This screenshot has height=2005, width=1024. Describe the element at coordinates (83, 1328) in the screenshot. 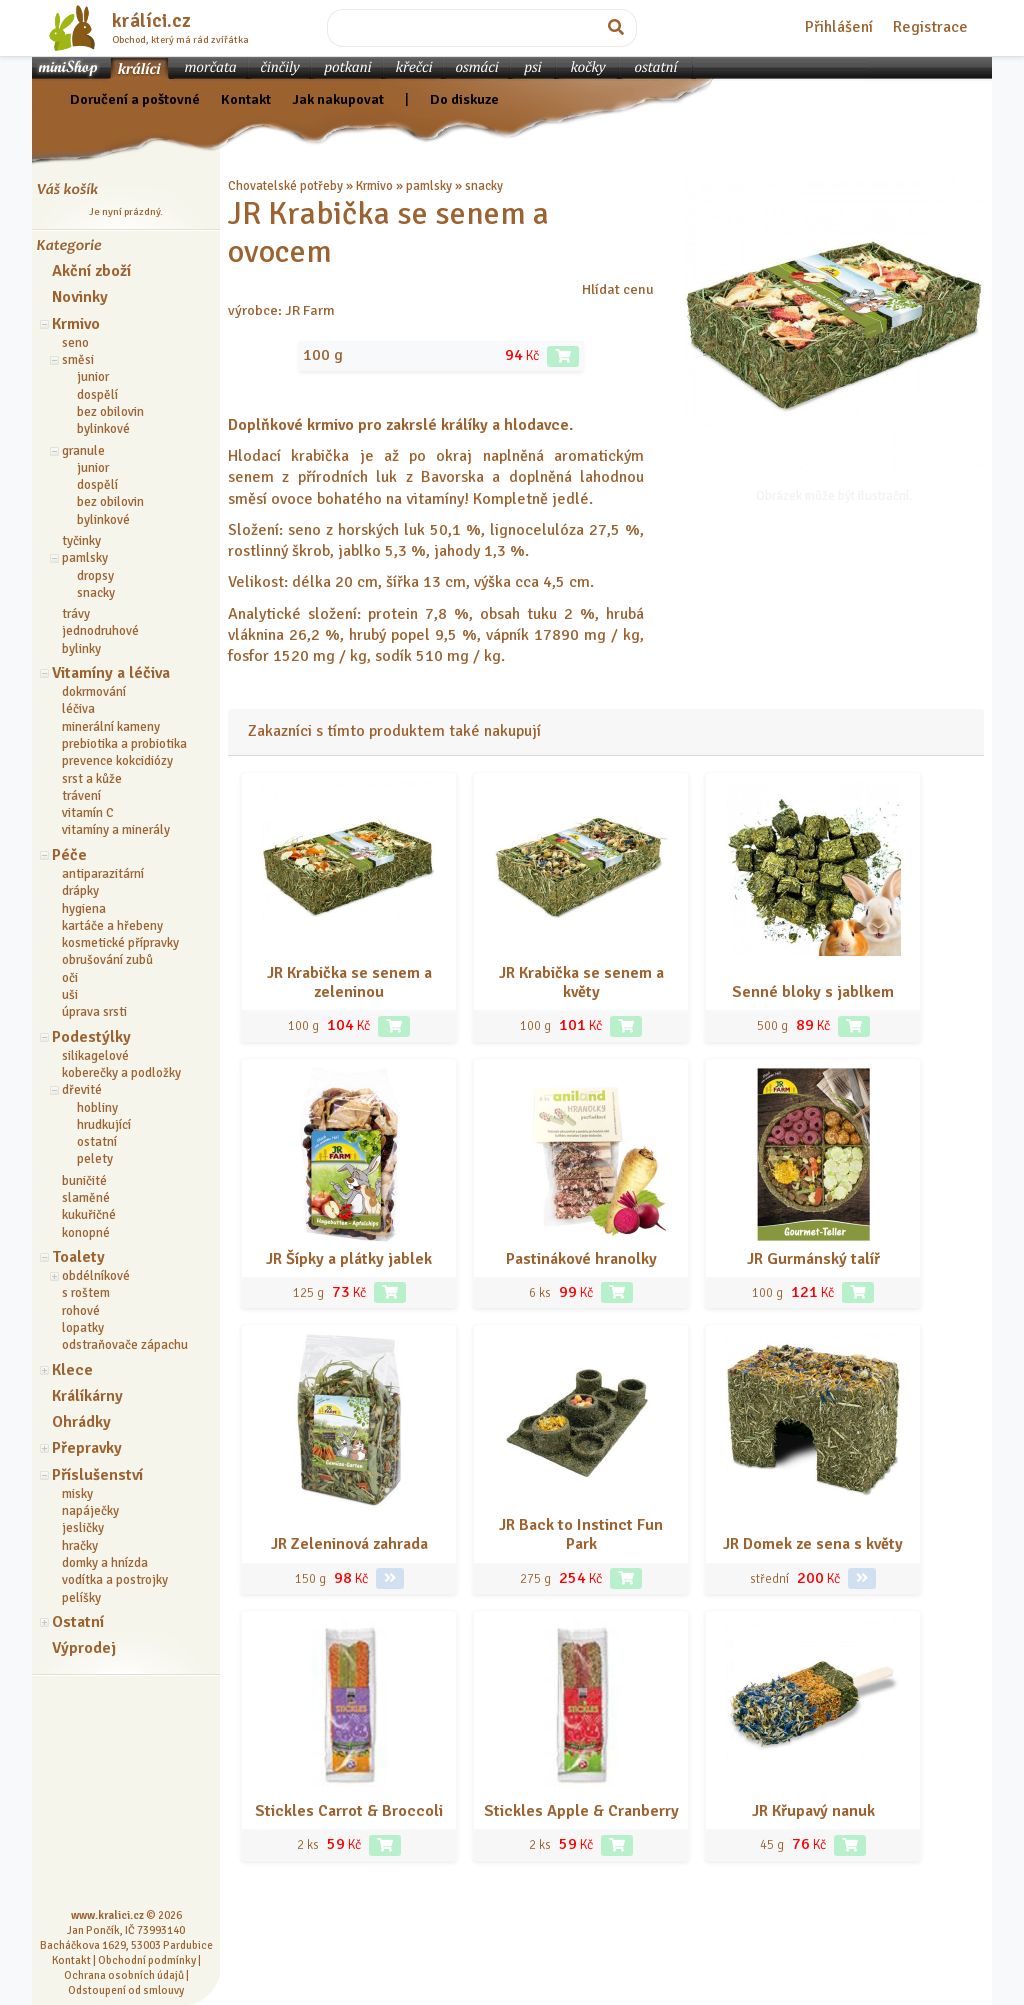

I see `lopatky` at that location.